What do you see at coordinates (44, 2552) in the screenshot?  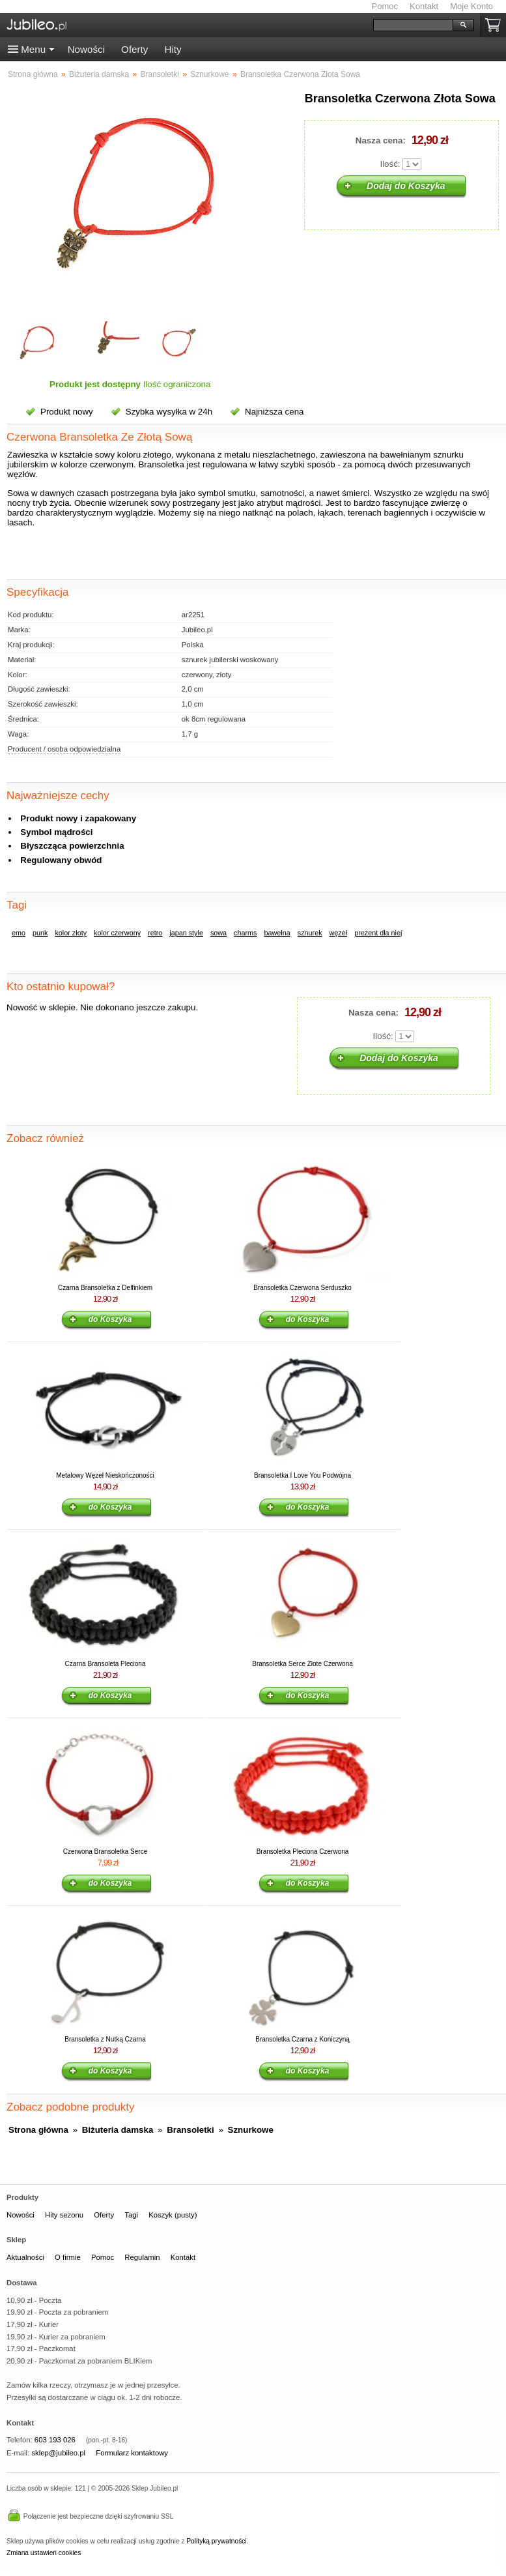 I see `Zmiana ustawień cookies` at bounding box center [44, 2552].